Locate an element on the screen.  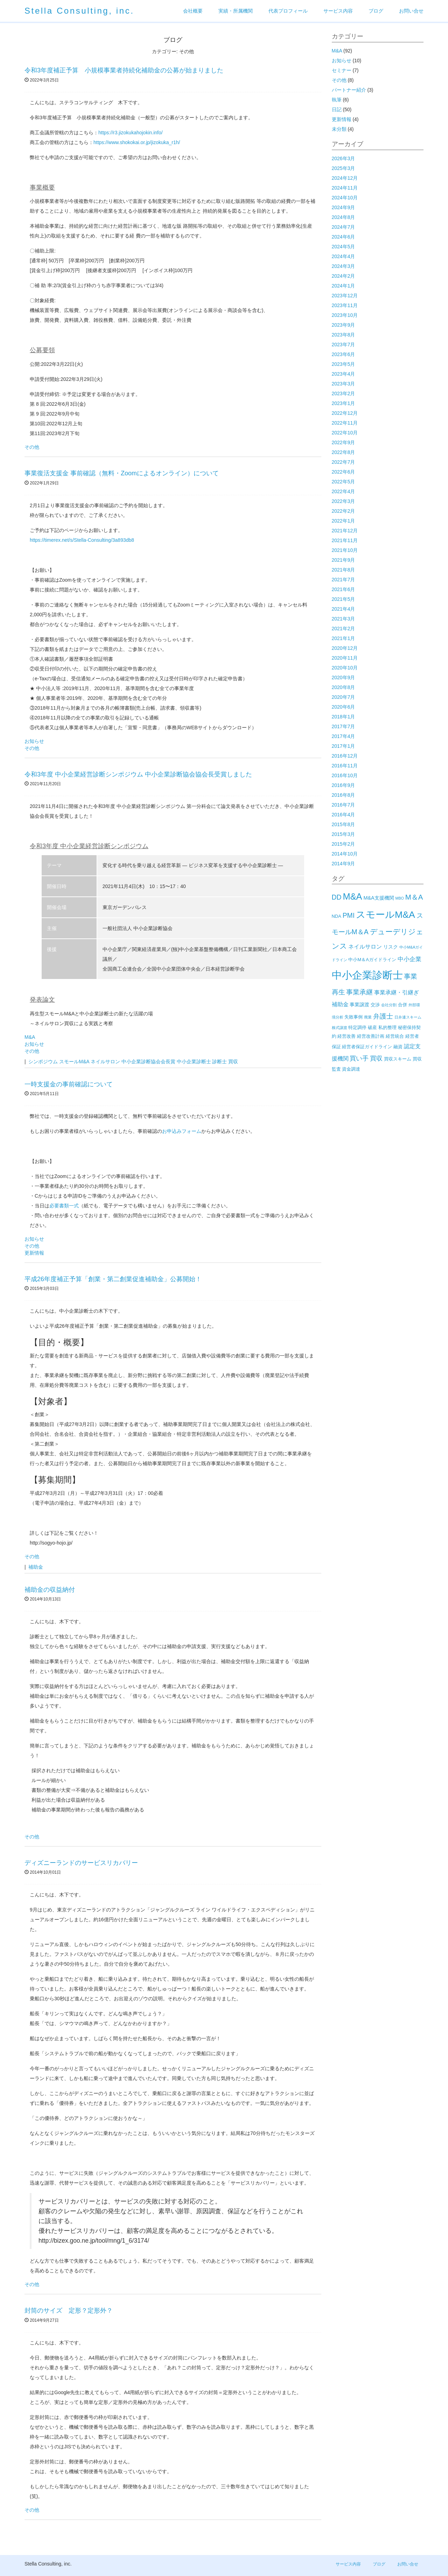
実績・所属機関 is located at coordinates (235, 11).